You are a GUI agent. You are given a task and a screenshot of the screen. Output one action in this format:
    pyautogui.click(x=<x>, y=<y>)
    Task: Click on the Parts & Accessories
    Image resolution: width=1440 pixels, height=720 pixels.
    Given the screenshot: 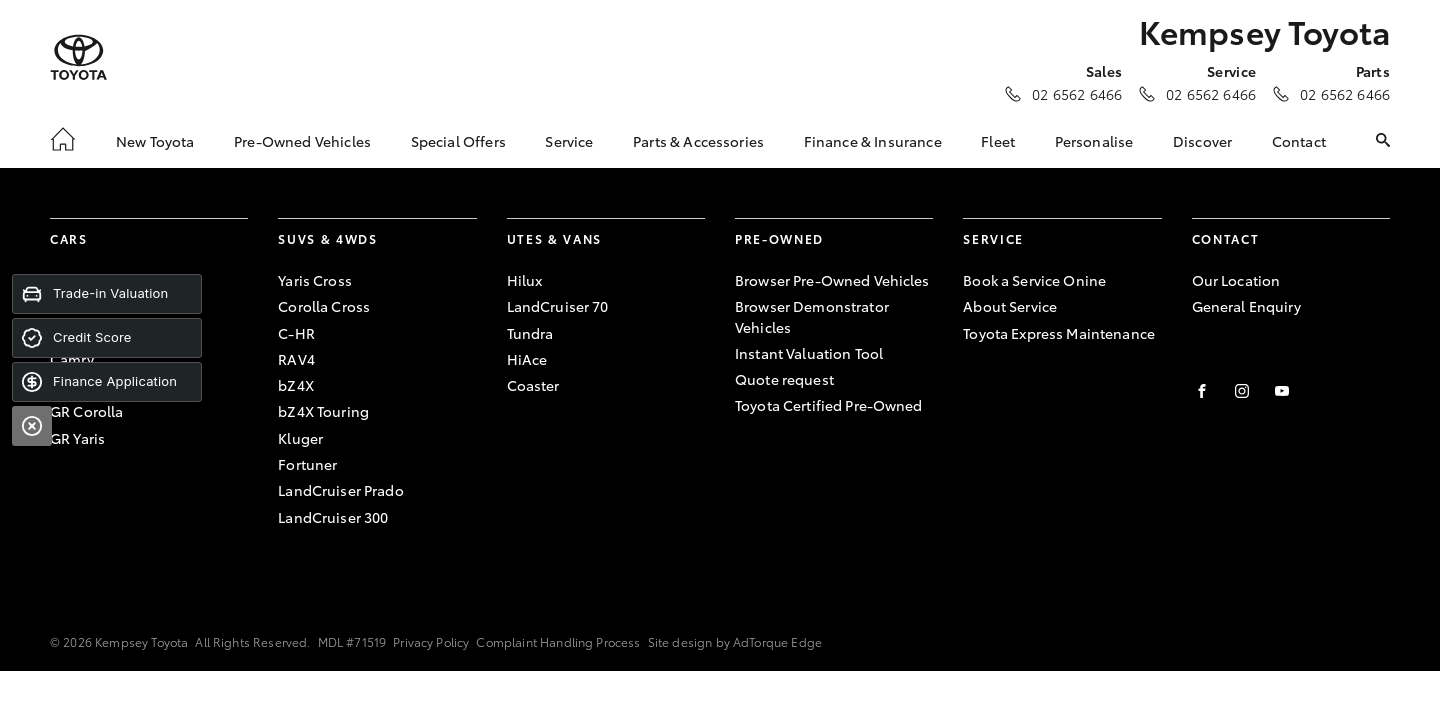 What is the action you would take?
    pyautogui.click(x=698, y=141)
    